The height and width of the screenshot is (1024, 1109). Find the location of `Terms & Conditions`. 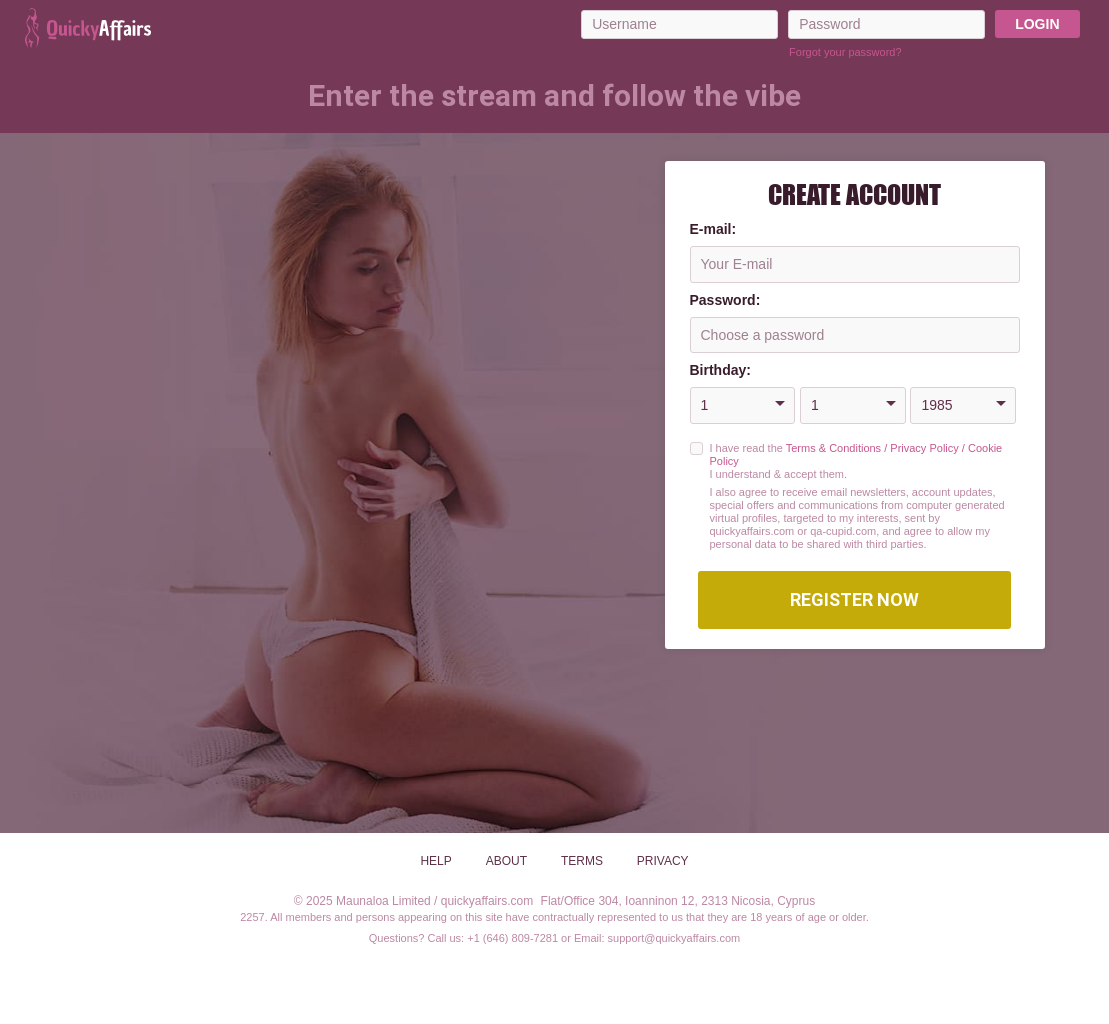

Terms & Conditions is located at coordinates (833, 448).